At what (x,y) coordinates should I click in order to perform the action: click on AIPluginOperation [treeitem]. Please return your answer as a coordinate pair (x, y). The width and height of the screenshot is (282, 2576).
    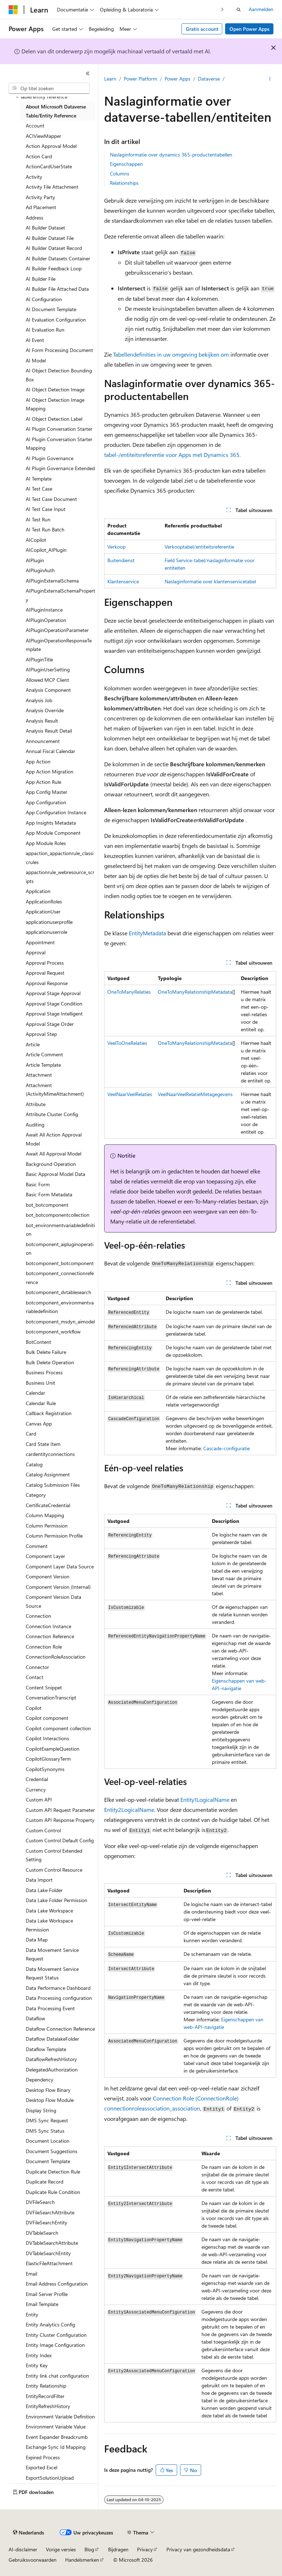
    Looking at the image, I should click on (46, 620).